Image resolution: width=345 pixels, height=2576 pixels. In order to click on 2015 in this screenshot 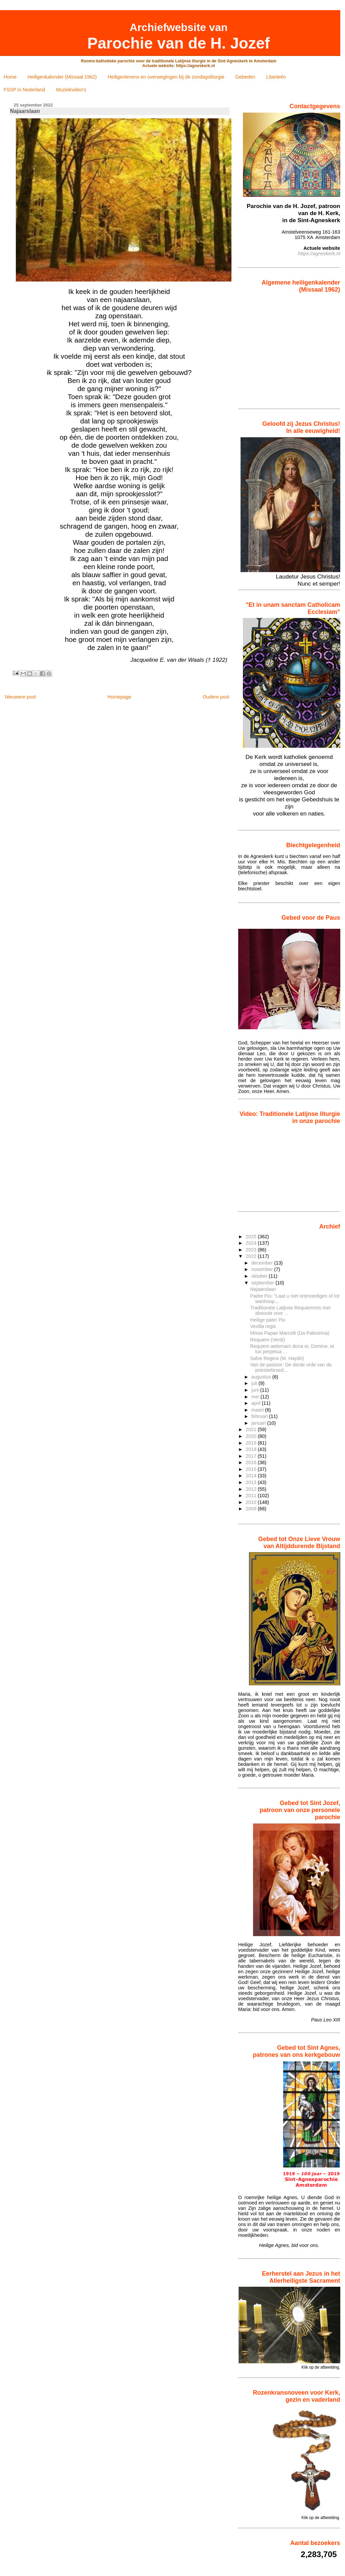, I will do `click(252, 1469)`.